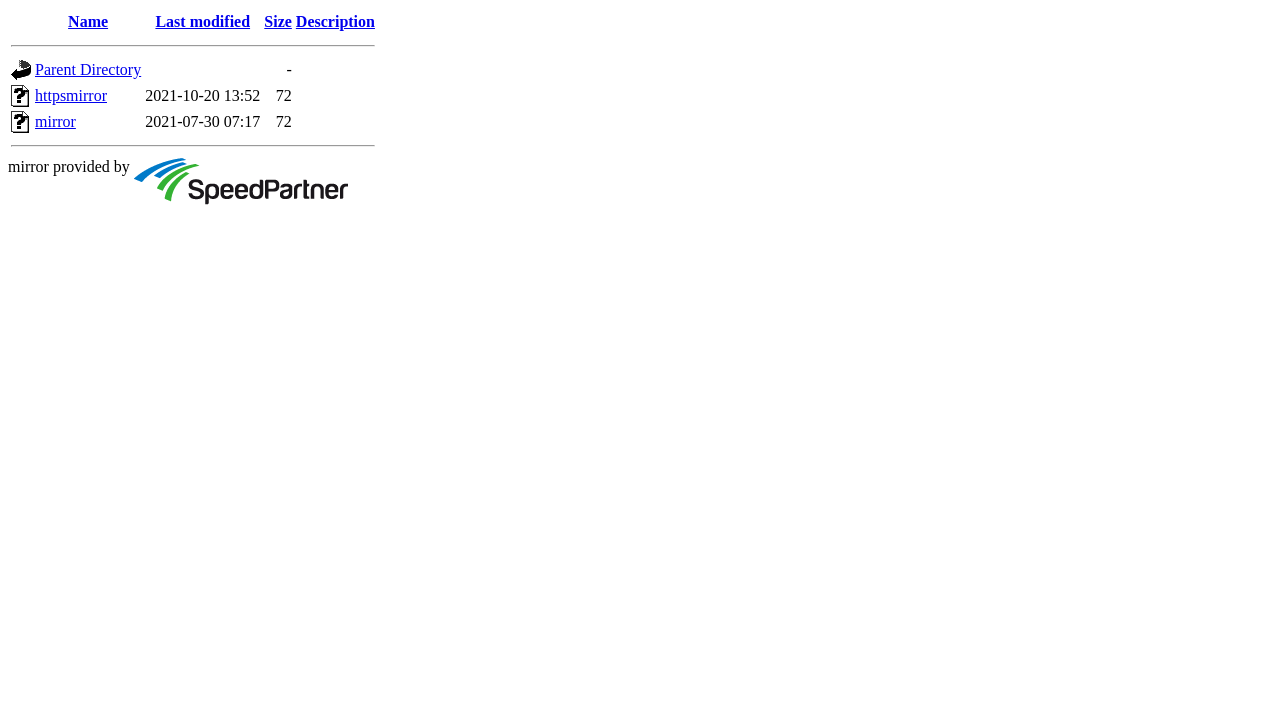 The width and height of the screenshot is (1280, 720). I want to click on Name, so click(88, 21).